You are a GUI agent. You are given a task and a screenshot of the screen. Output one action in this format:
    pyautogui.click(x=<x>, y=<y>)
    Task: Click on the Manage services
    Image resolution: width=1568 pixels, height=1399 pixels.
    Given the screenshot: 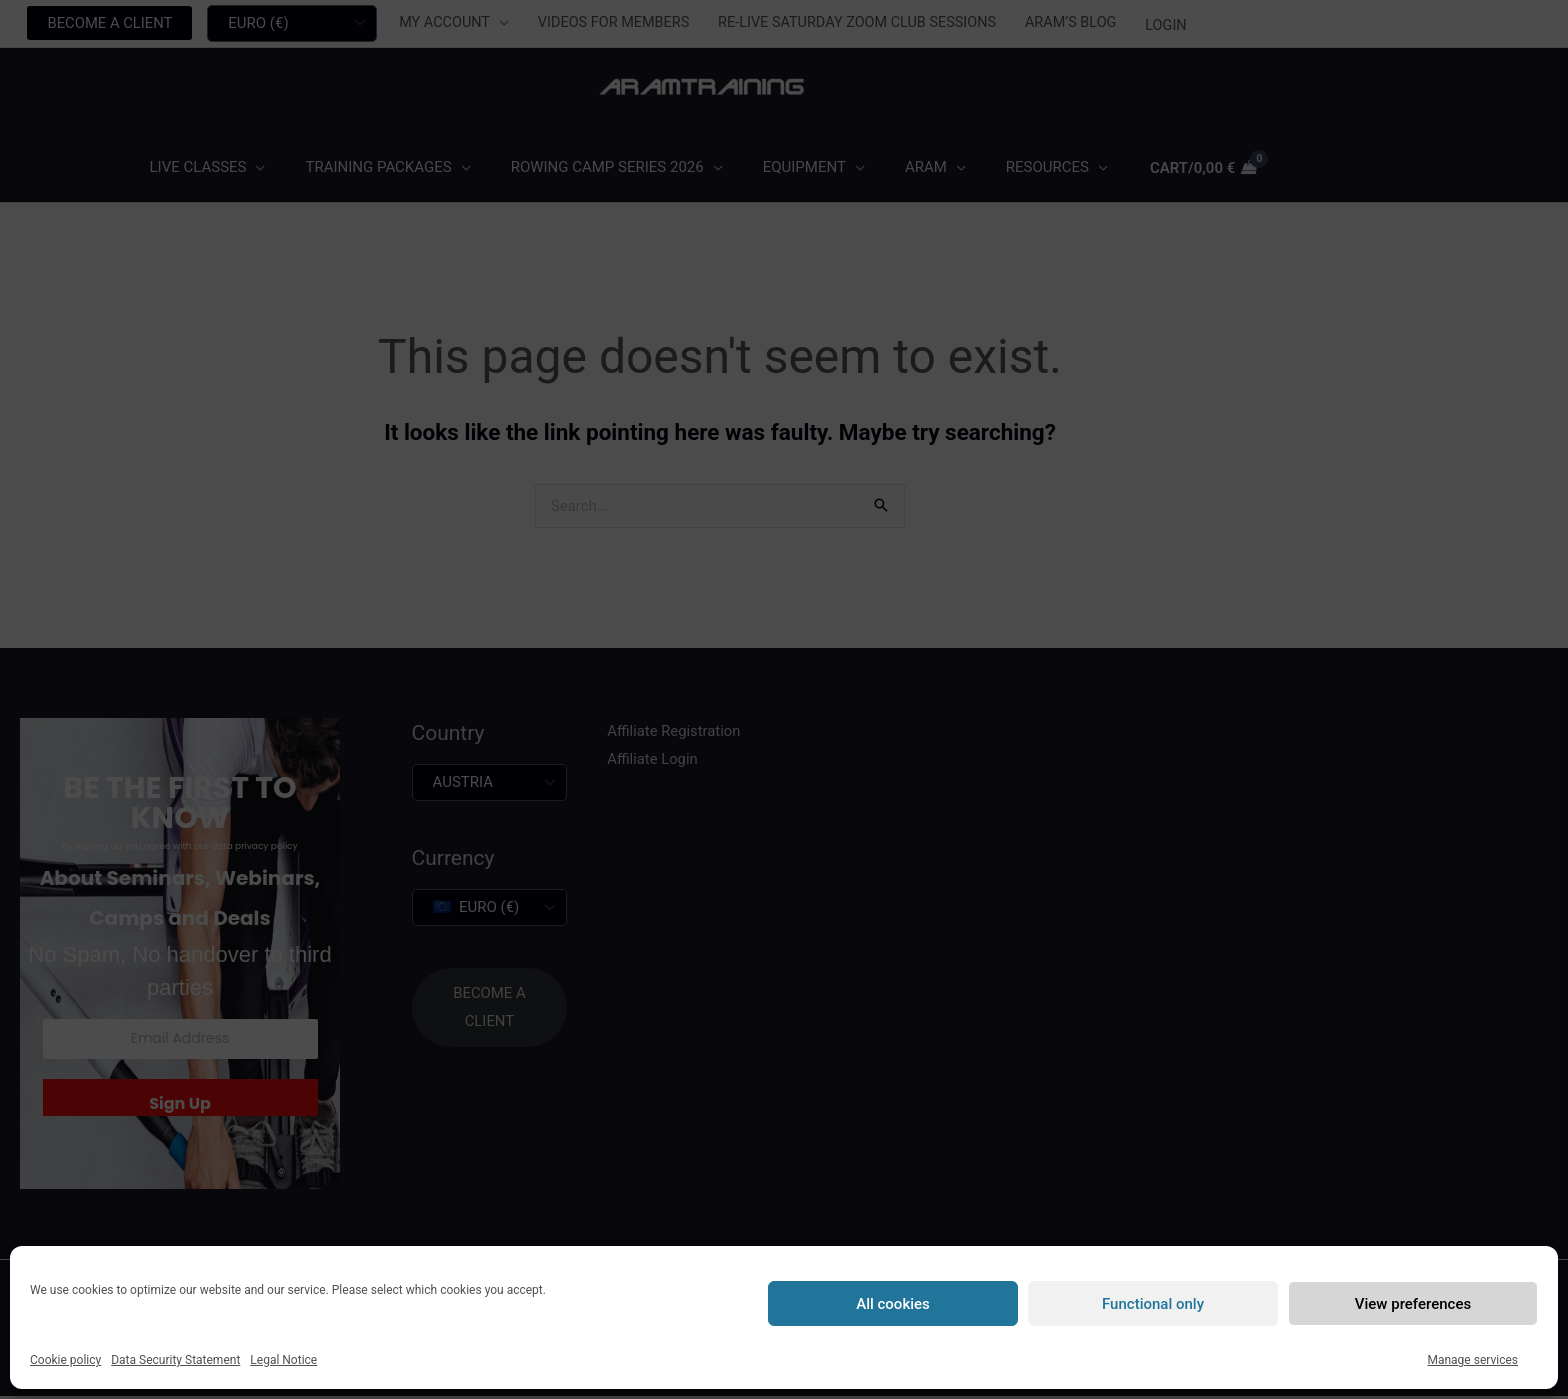 What is the action you would take?
    pyautogui.click(x=1472, y=1360)
    